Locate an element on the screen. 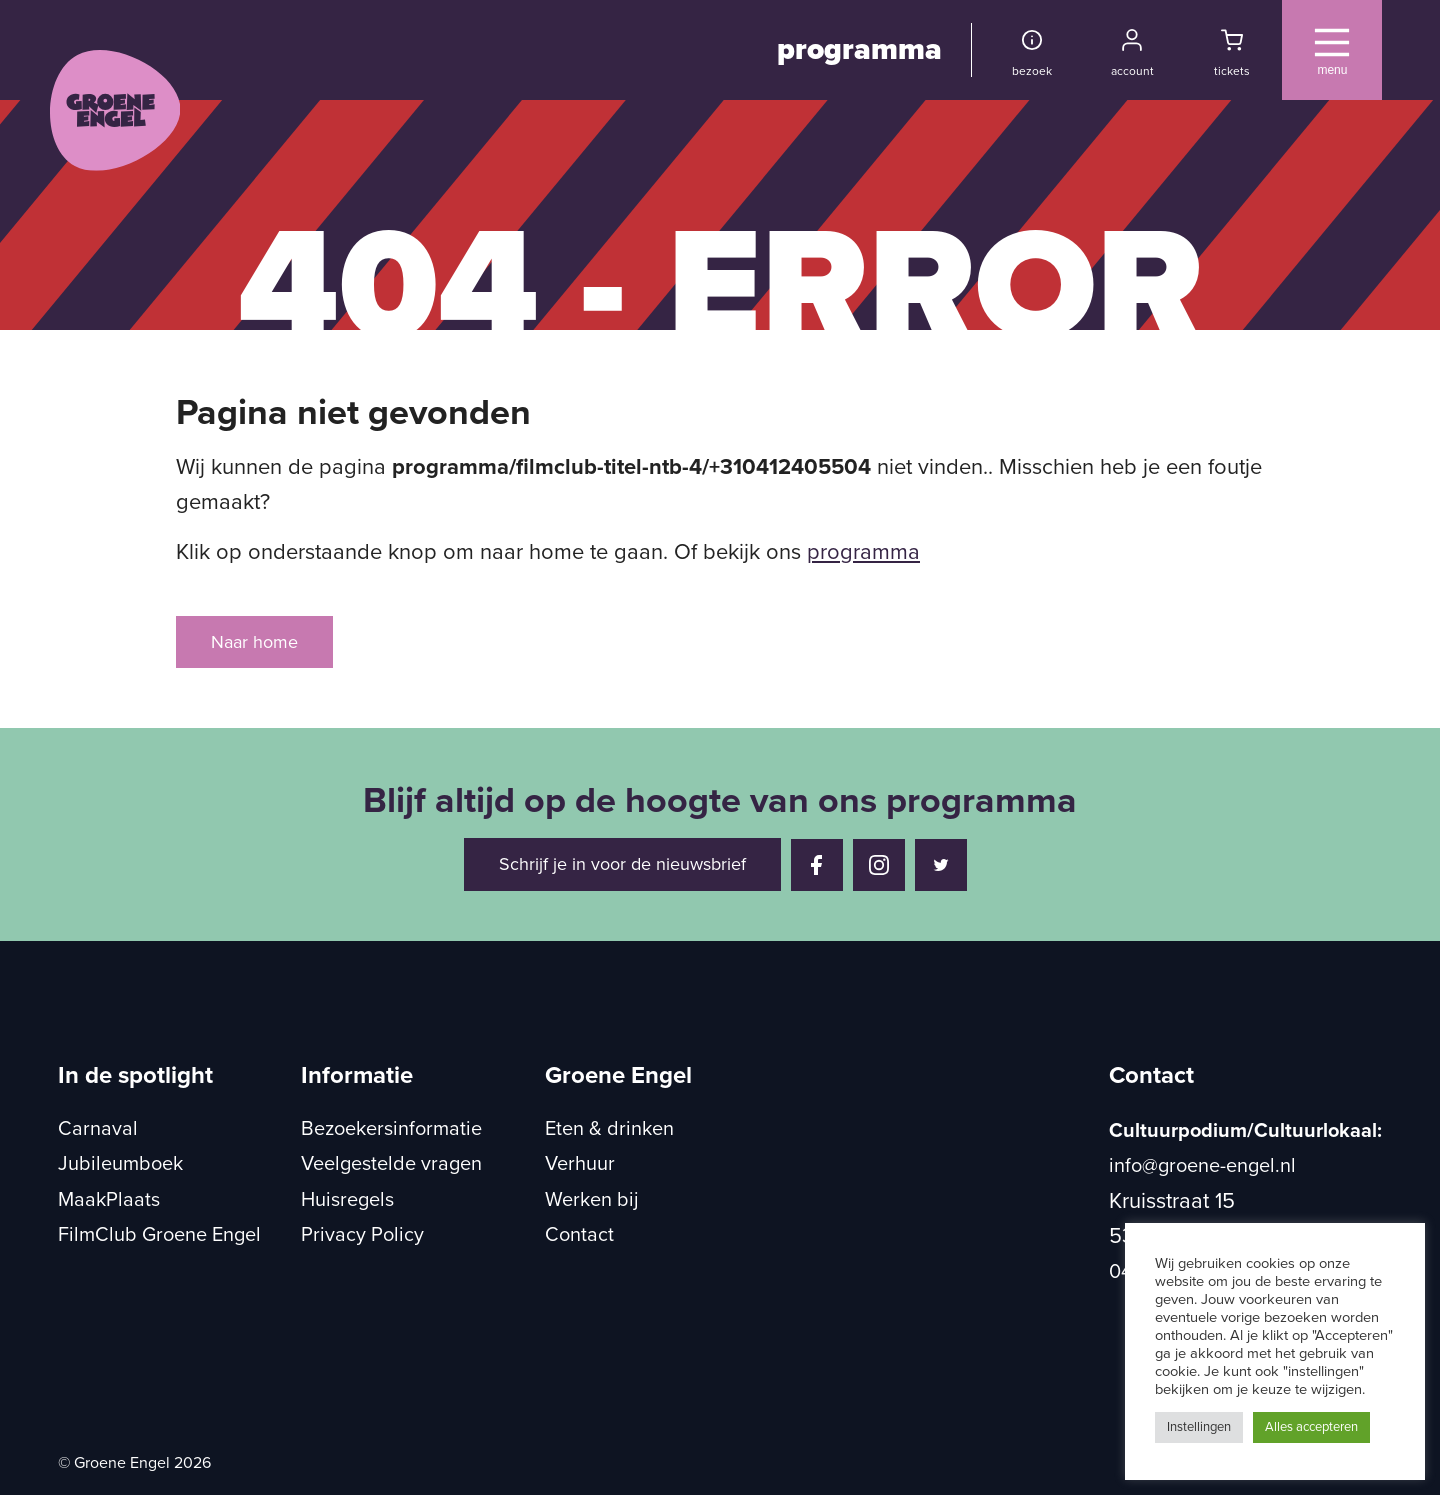 This screenshot has width=1440, height=1495. Instellingen [button] is located at coordinates (1199, 1427).